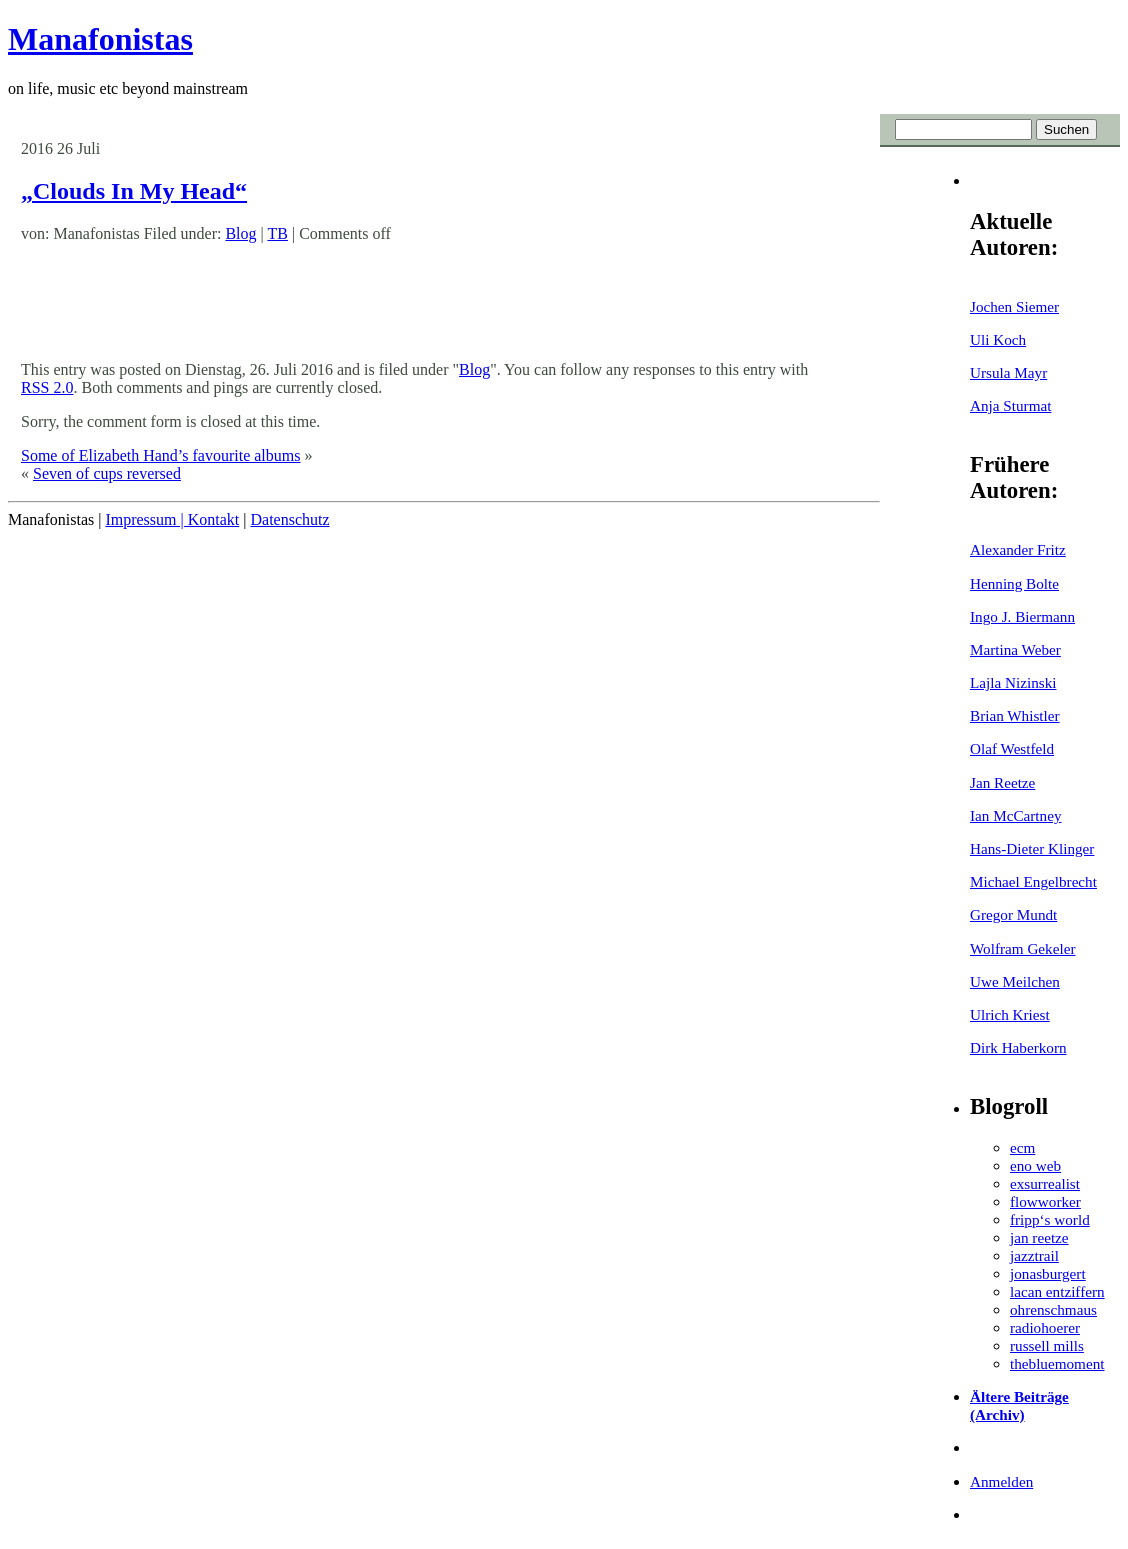 The height and width of the screenshot is (1549, 1128). What do you see at coordinates (1033, 881) in the screenshot?
I see `Michael Engelbrecht` at bounding box center [1033, 881].